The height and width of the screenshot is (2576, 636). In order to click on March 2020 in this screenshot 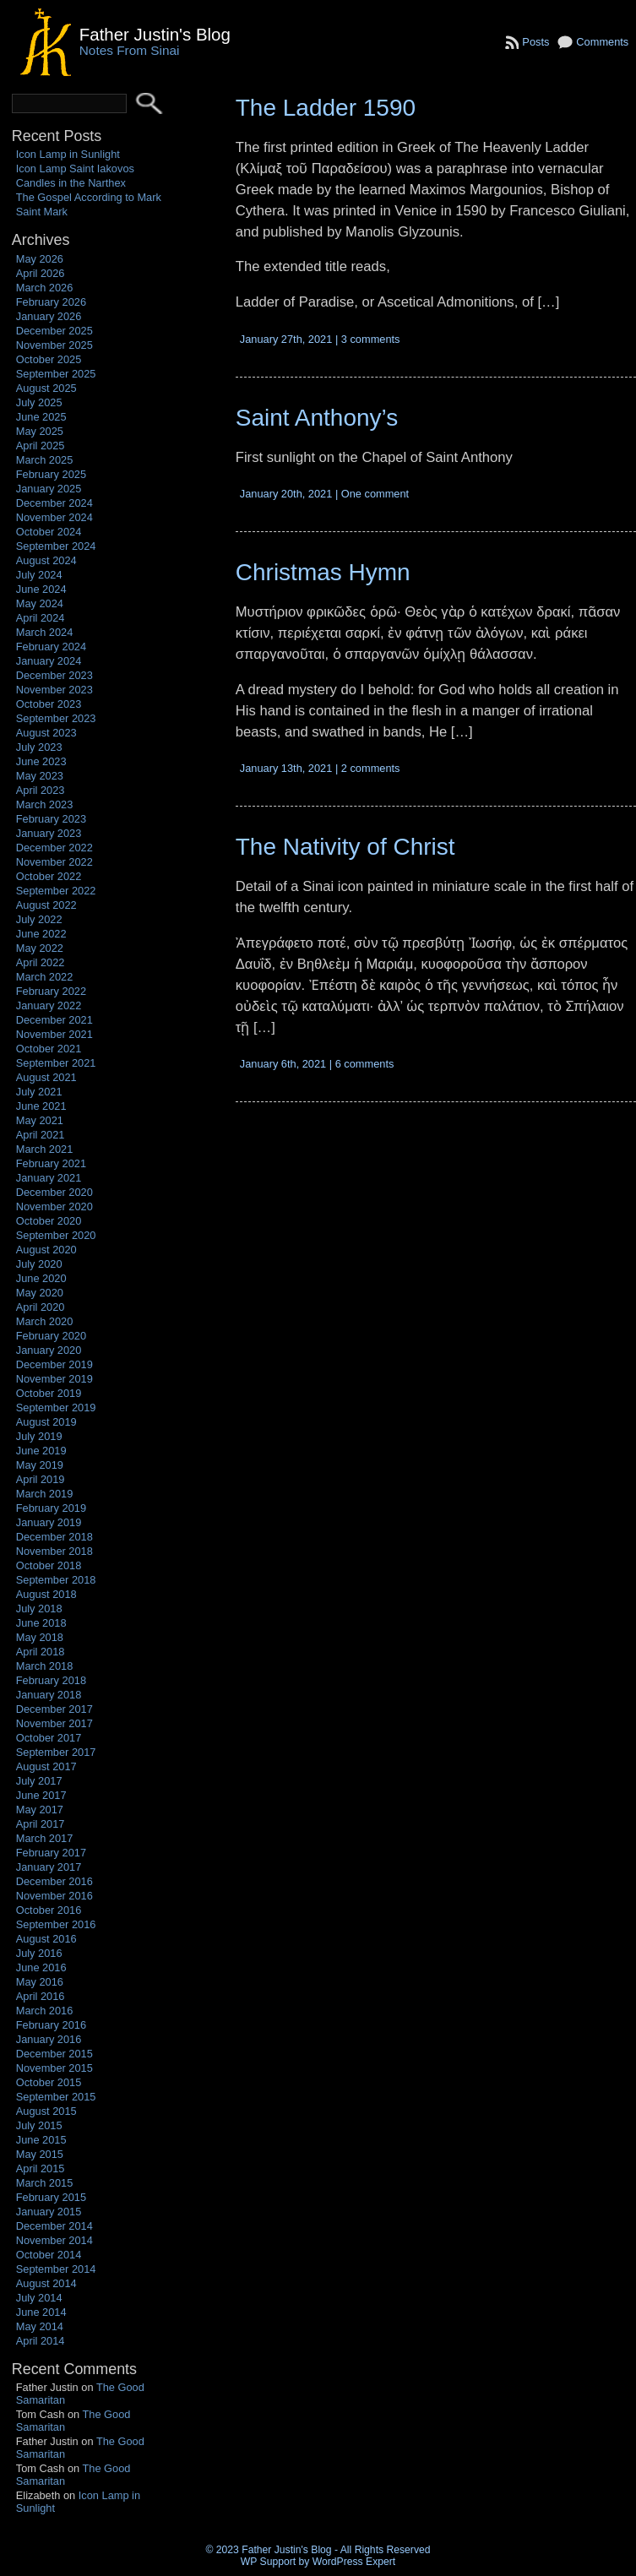, I will do `click(44, 1321)`.